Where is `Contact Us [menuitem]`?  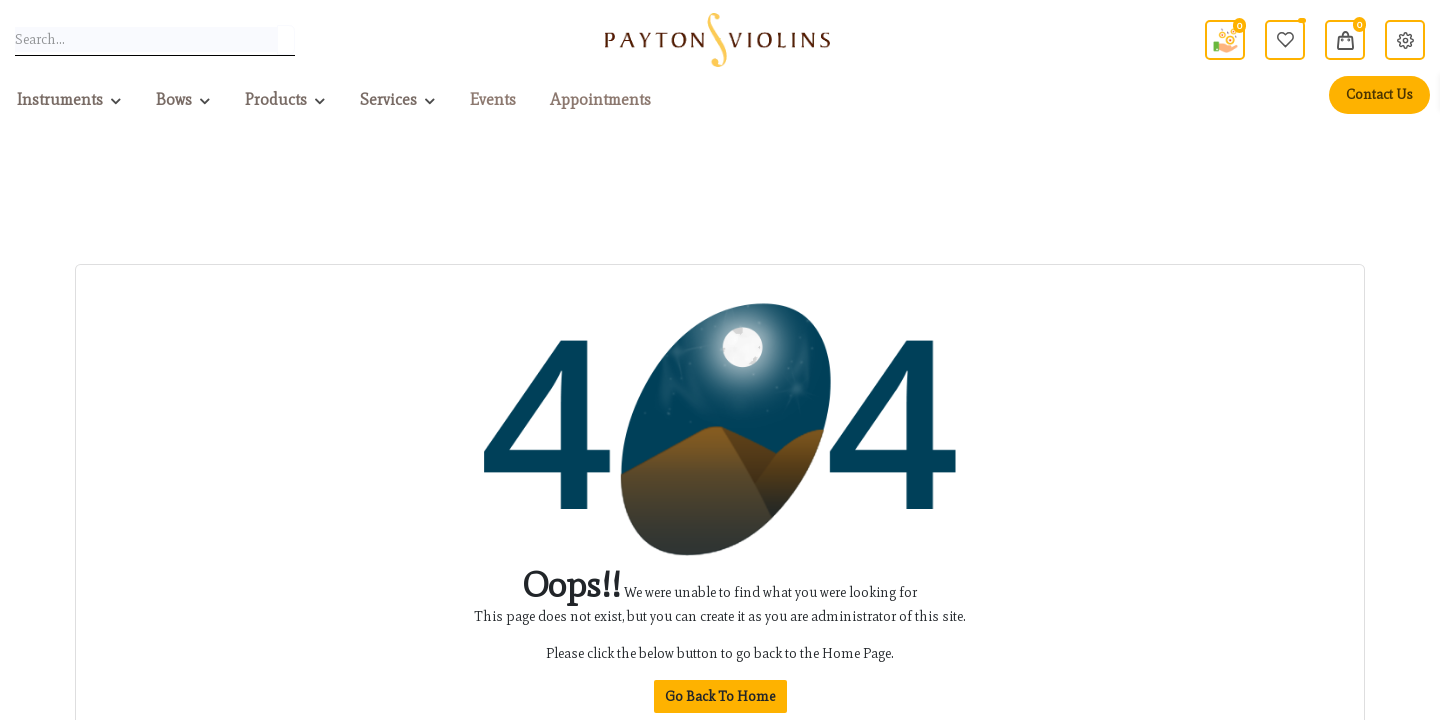
Contact Us [menuitem] is located at coordinates (1379, 94).